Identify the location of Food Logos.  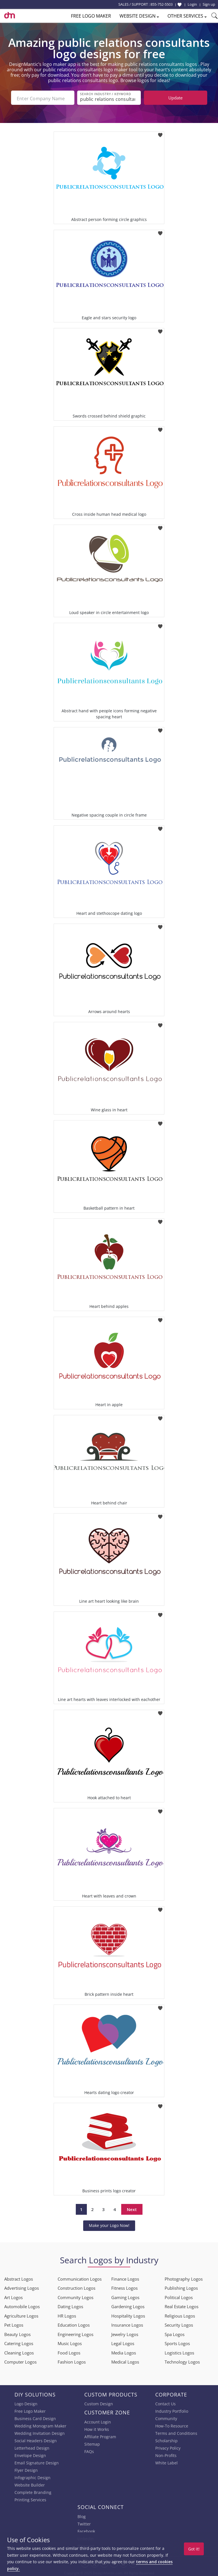
(69, 2351).